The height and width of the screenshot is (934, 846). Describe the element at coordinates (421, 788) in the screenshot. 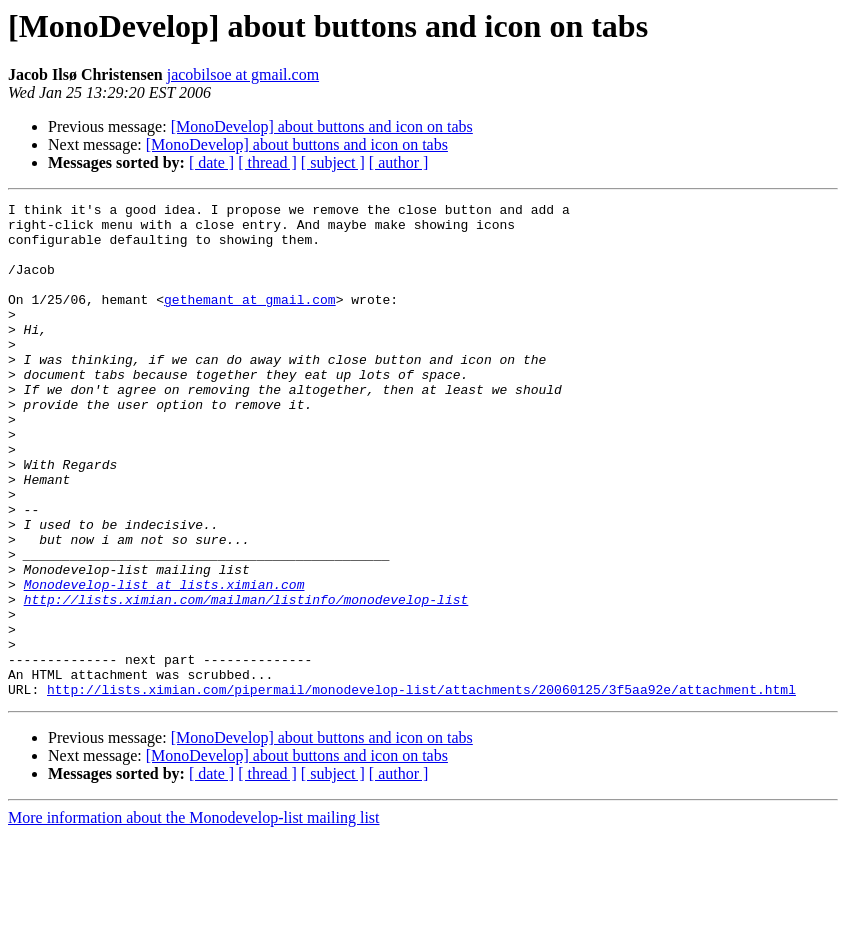

I see `http://lists.ximian.com/pipermail/monodevelop-list/attachments/20060125/3f5aa92e/attachment.html` at that location.